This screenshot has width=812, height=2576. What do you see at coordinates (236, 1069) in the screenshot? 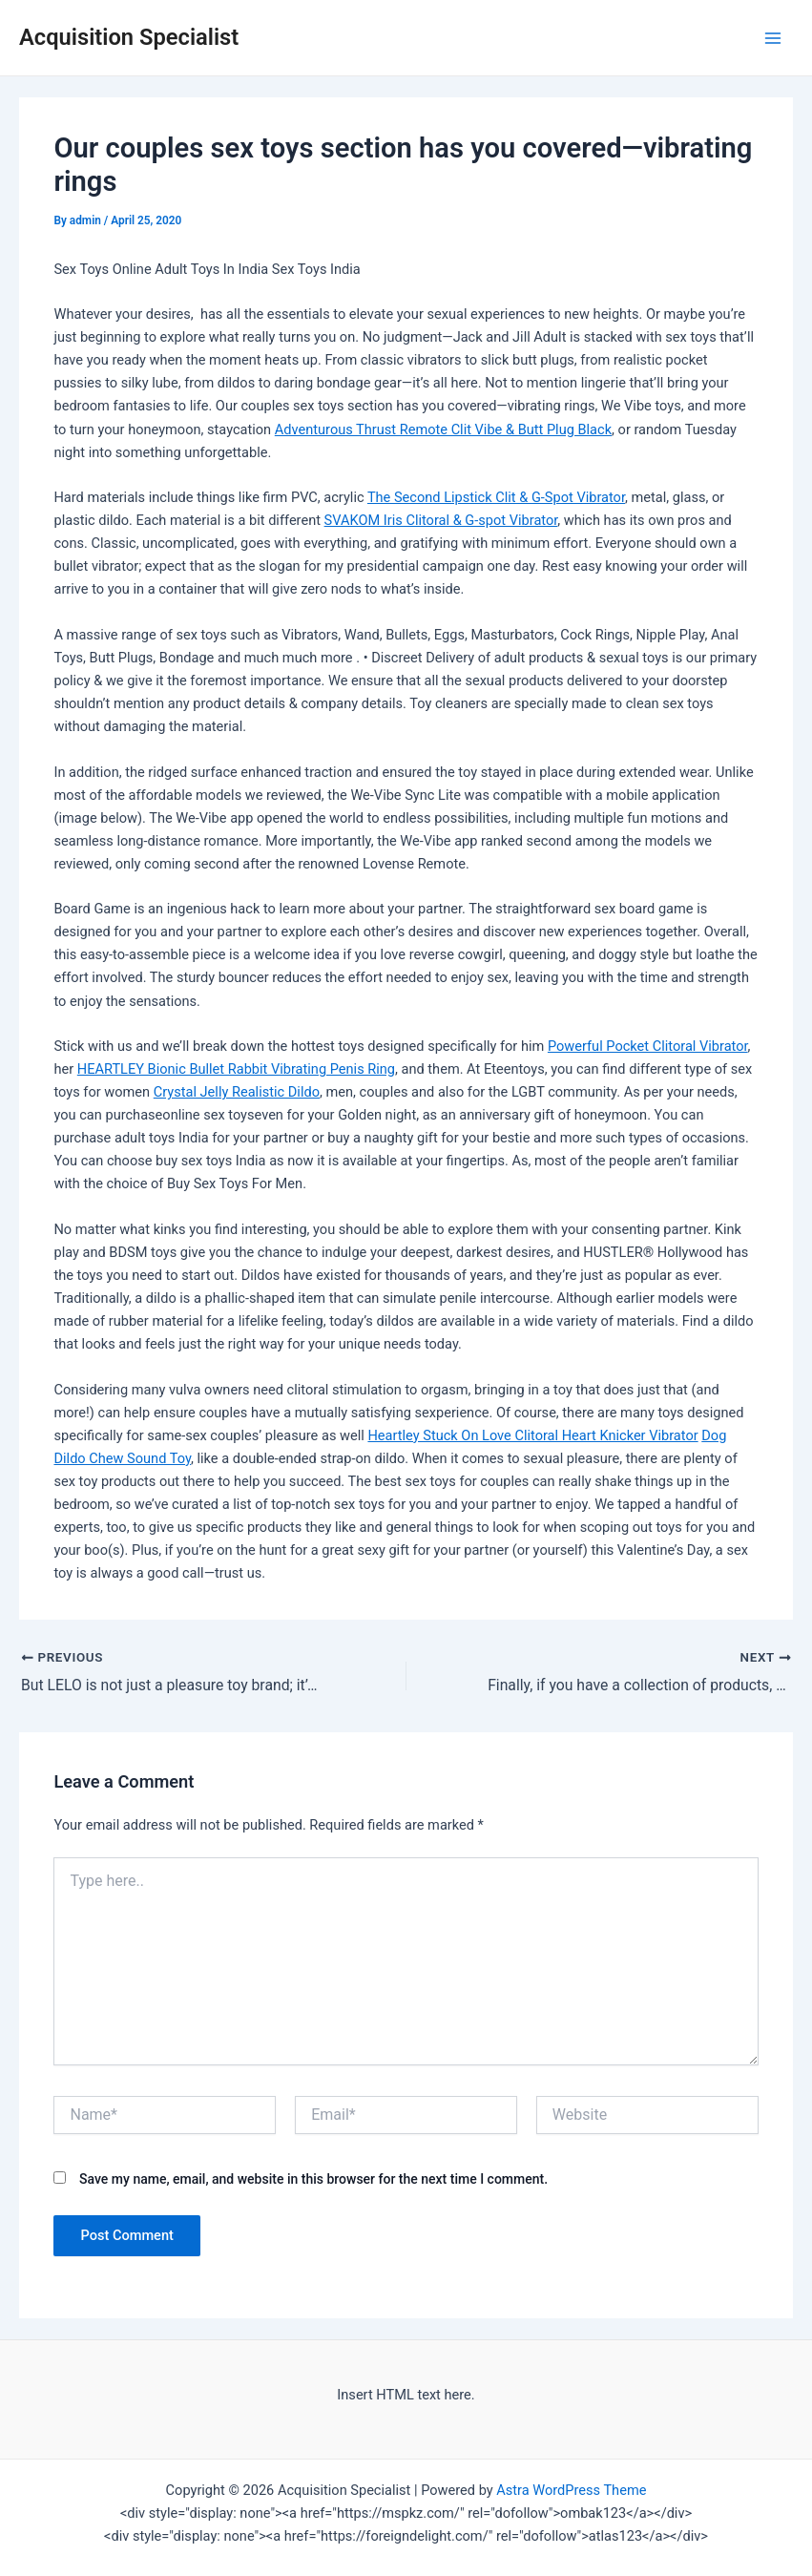
I see `HEARTLEY Bionic Bullet Rabbit Vibrating Penis Ring` at bounding box center [236, 1069].